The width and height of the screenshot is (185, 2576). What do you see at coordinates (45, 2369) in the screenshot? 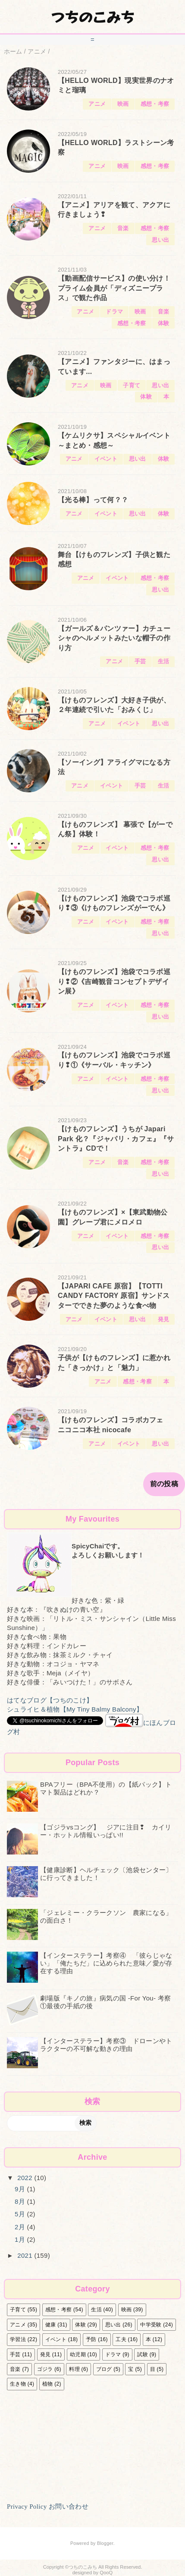
I see `ゴジラ` at bounding box center [45, 2369].